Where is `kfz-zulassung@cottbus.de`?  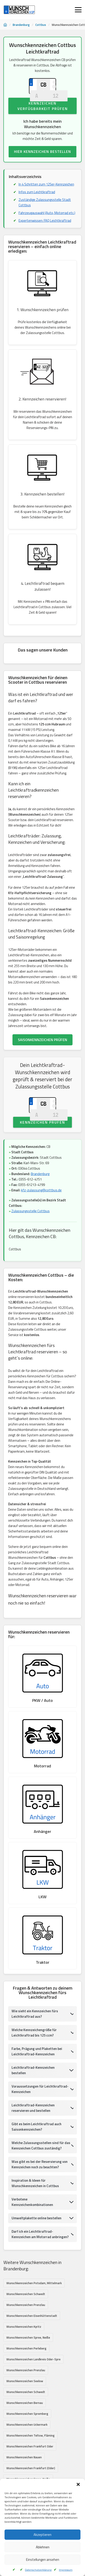
kfz-zulassung@cottbus.de is located at coordinates (41, 1212).